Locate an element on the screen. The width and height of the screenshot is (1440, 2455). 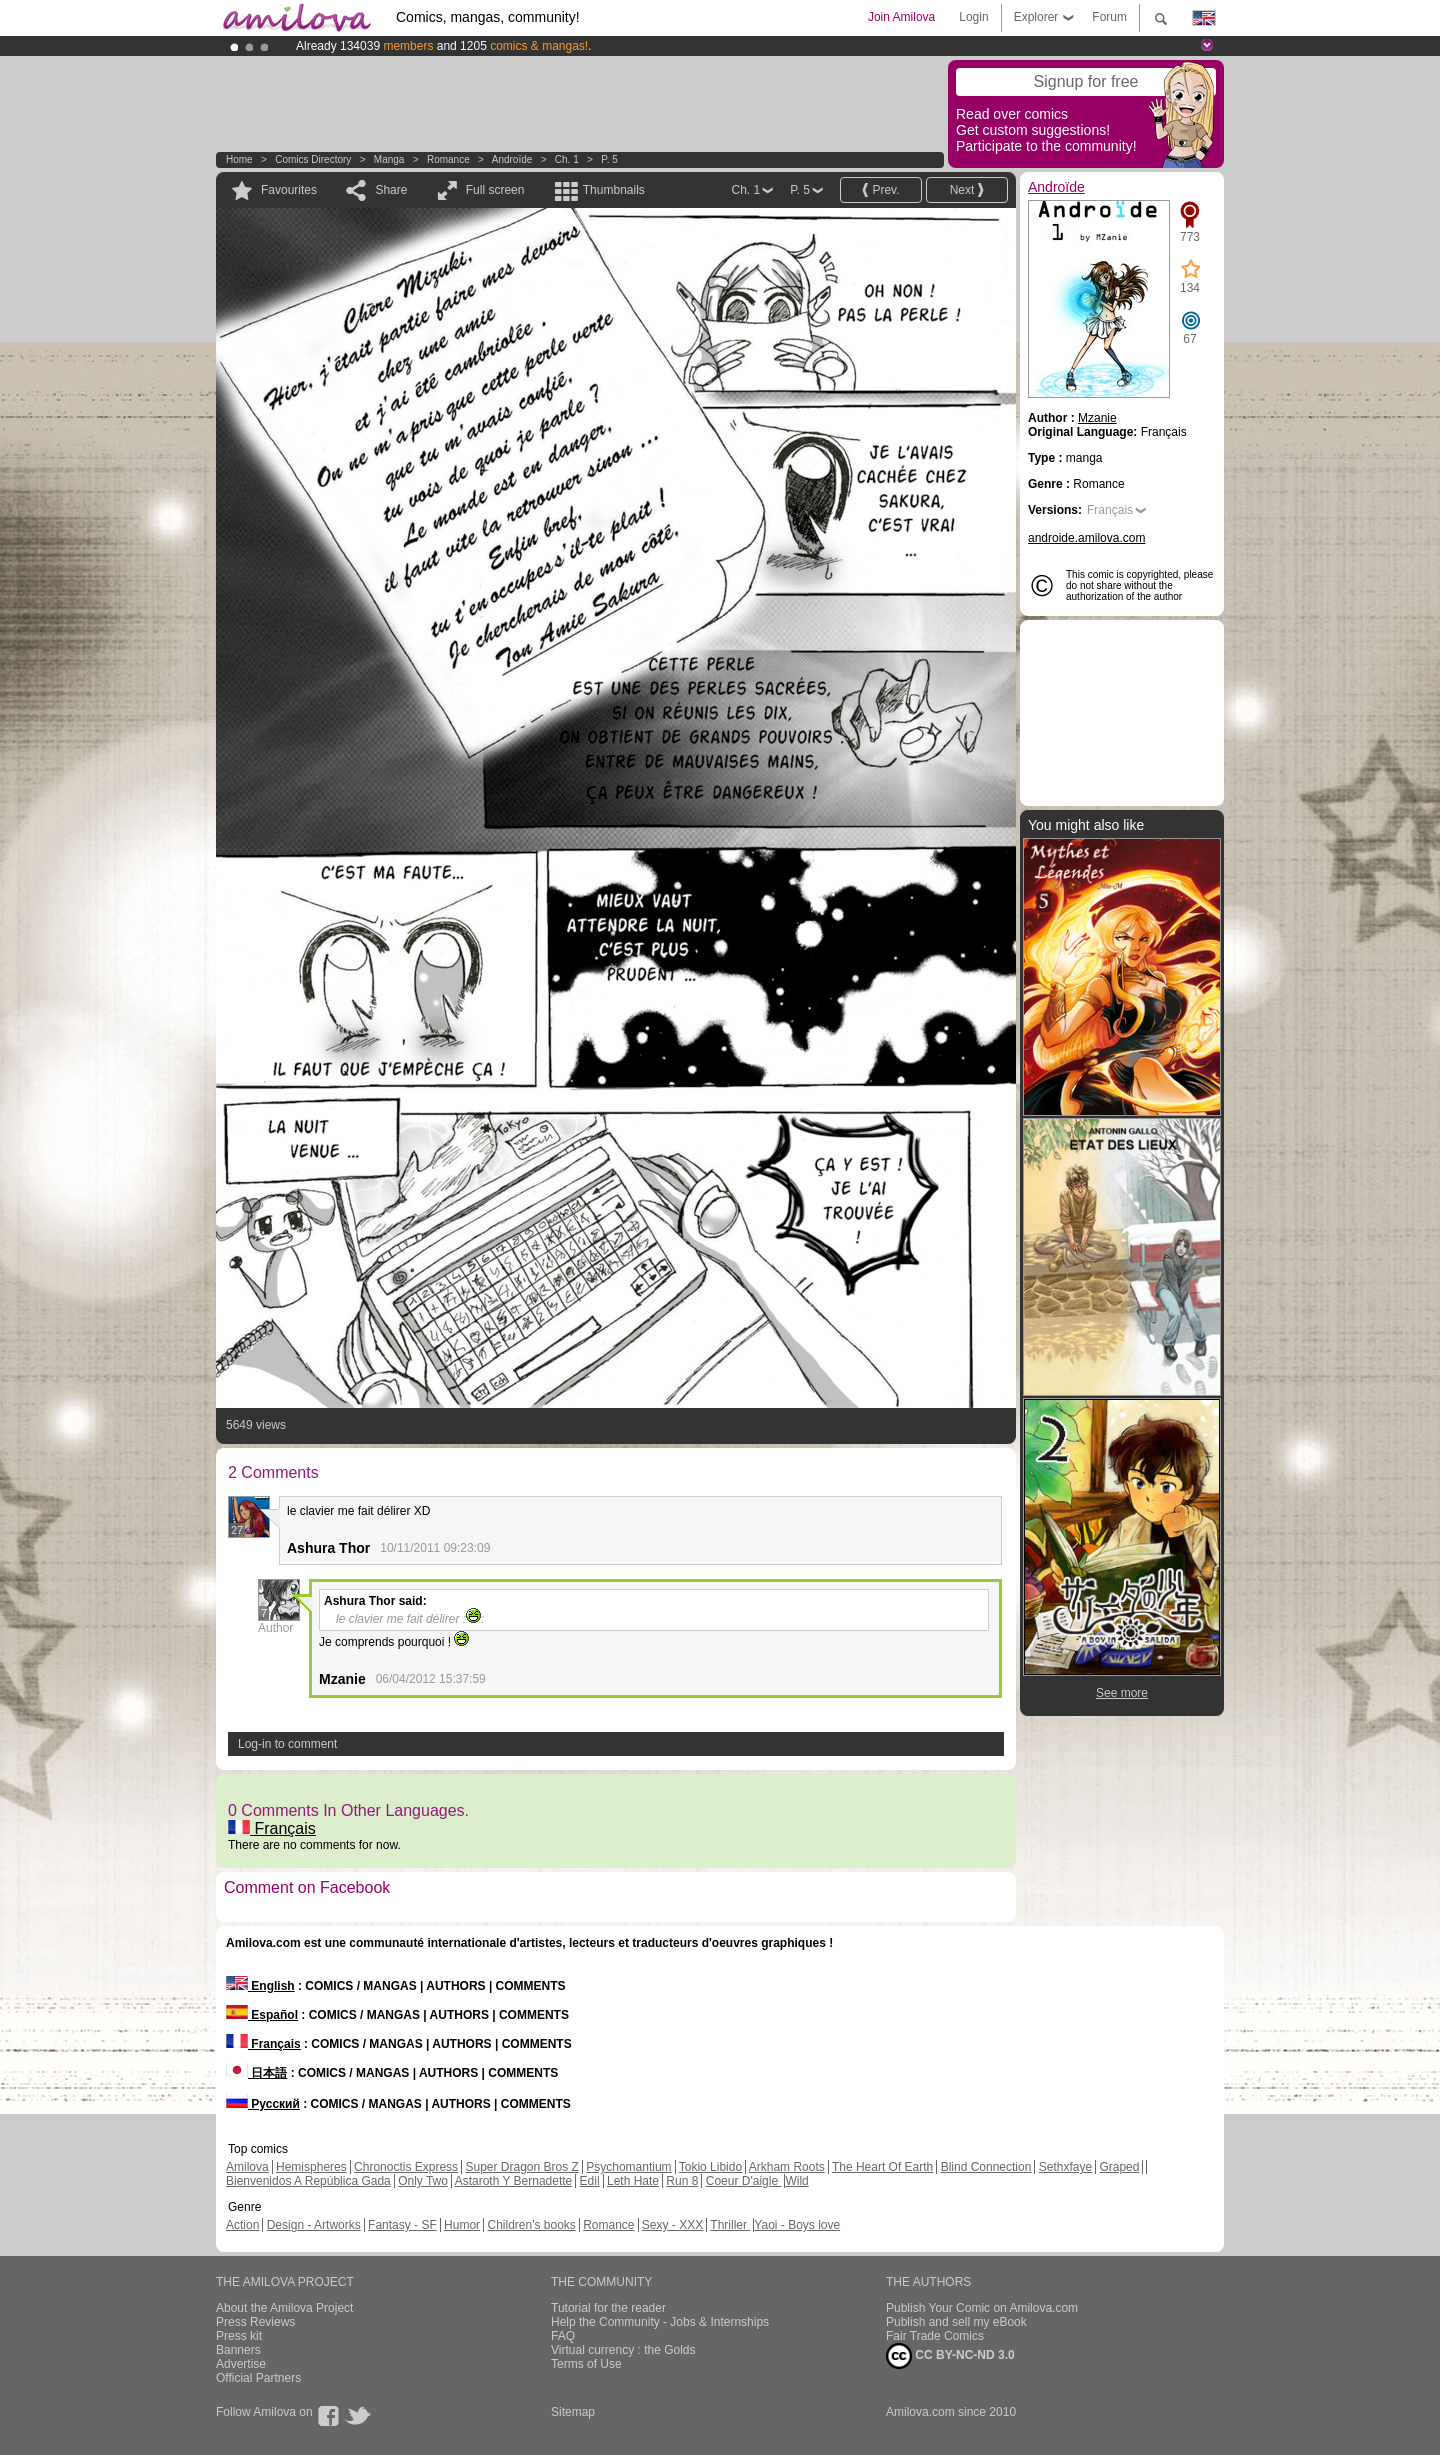
Only Two is located at coordinates (423, 2181).